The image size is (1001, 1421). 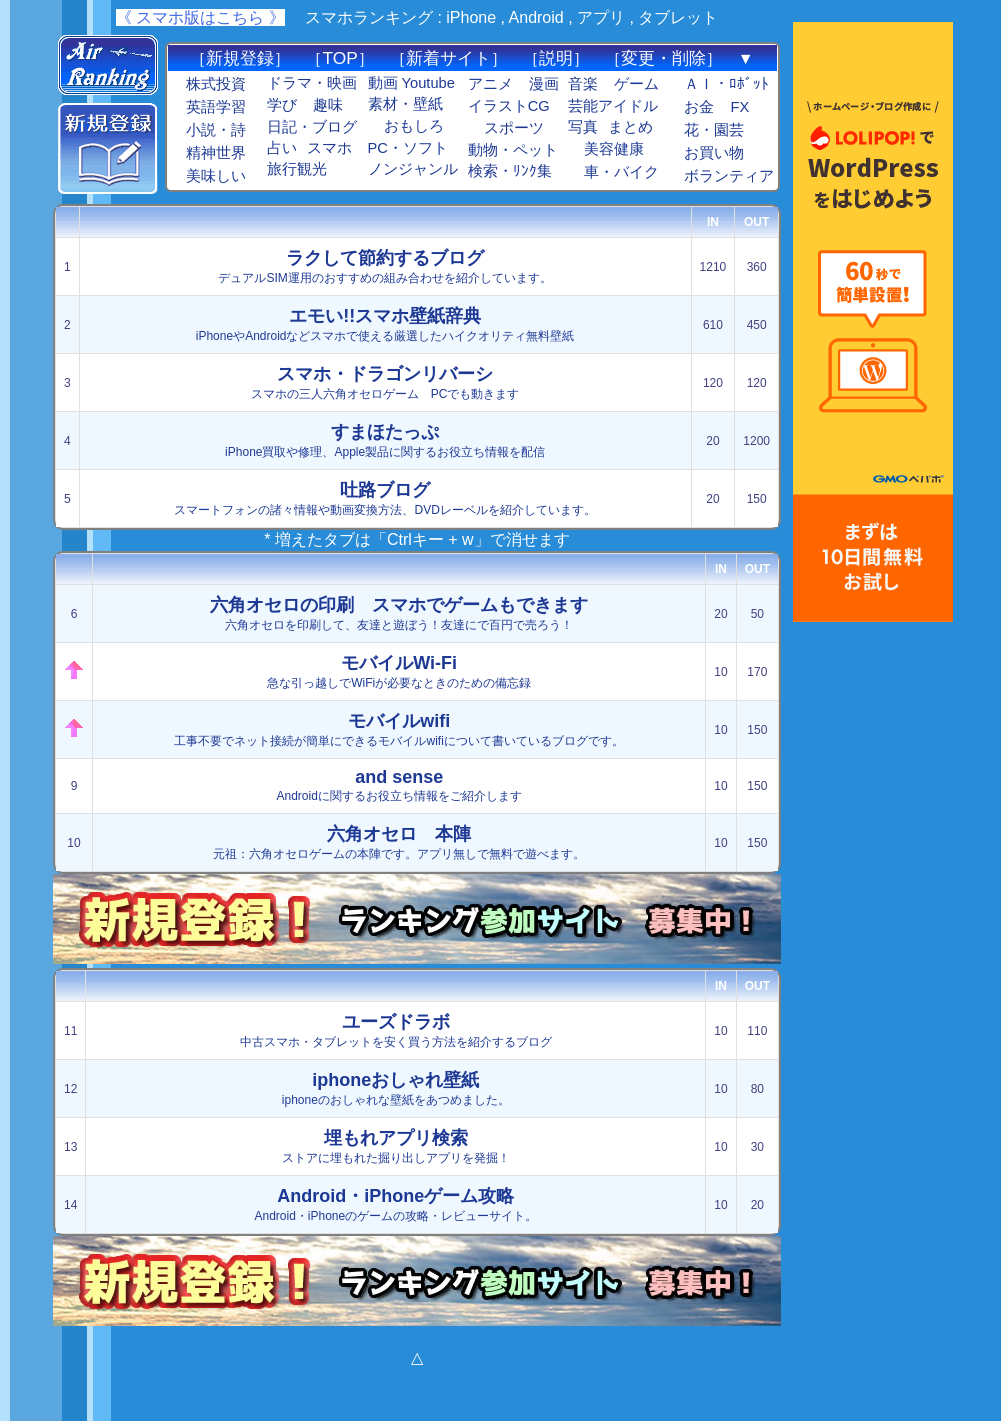 What do you see at coordinates (312, 127) in the screenshot?
I see `日記・ブログ` at bounding box center [312, 127].